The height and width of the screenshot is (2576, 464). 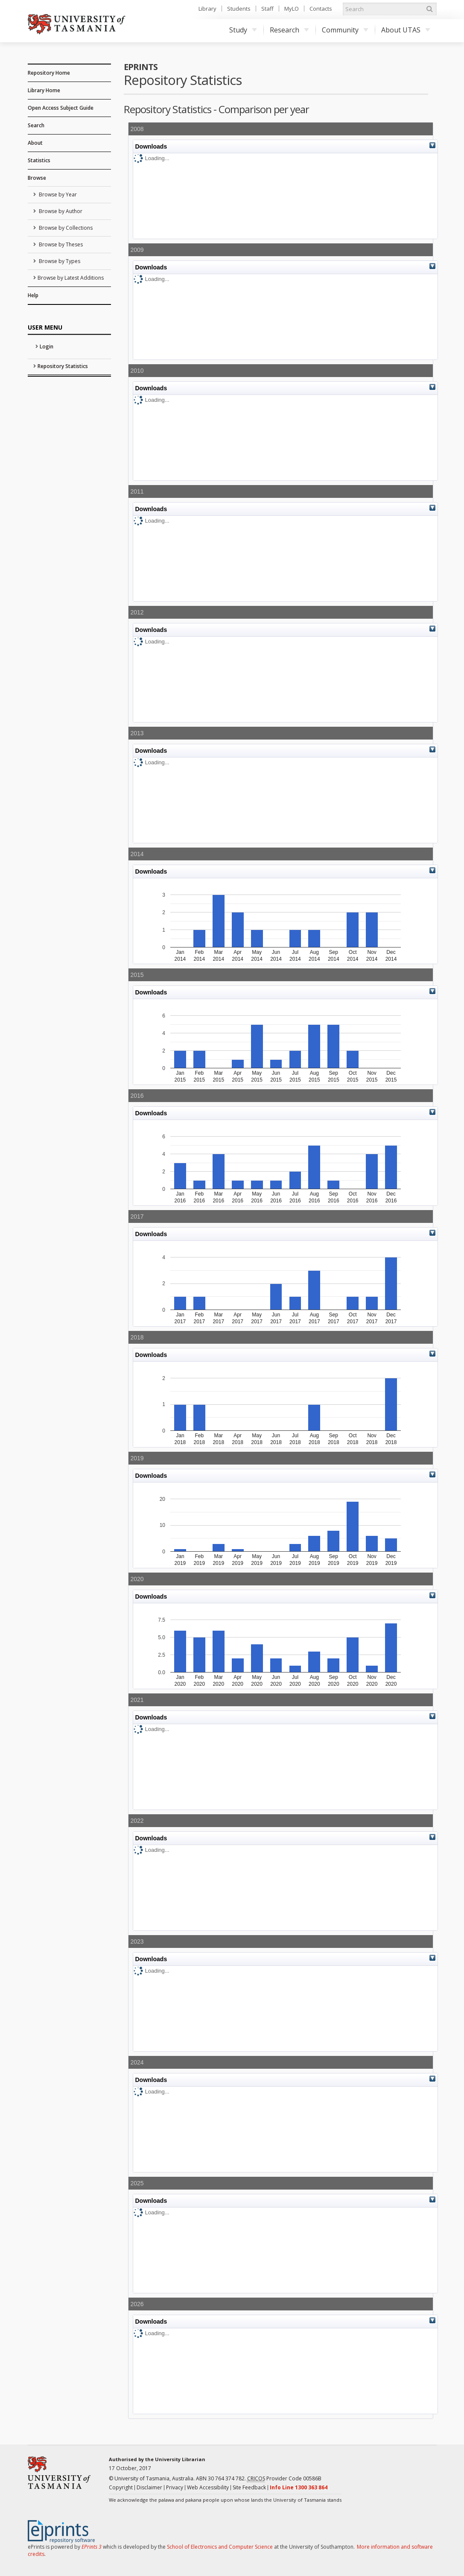 What do you see at coordinates (37, 177) in the screenshot?
I see `Browse` at bounding box center [37, 177].